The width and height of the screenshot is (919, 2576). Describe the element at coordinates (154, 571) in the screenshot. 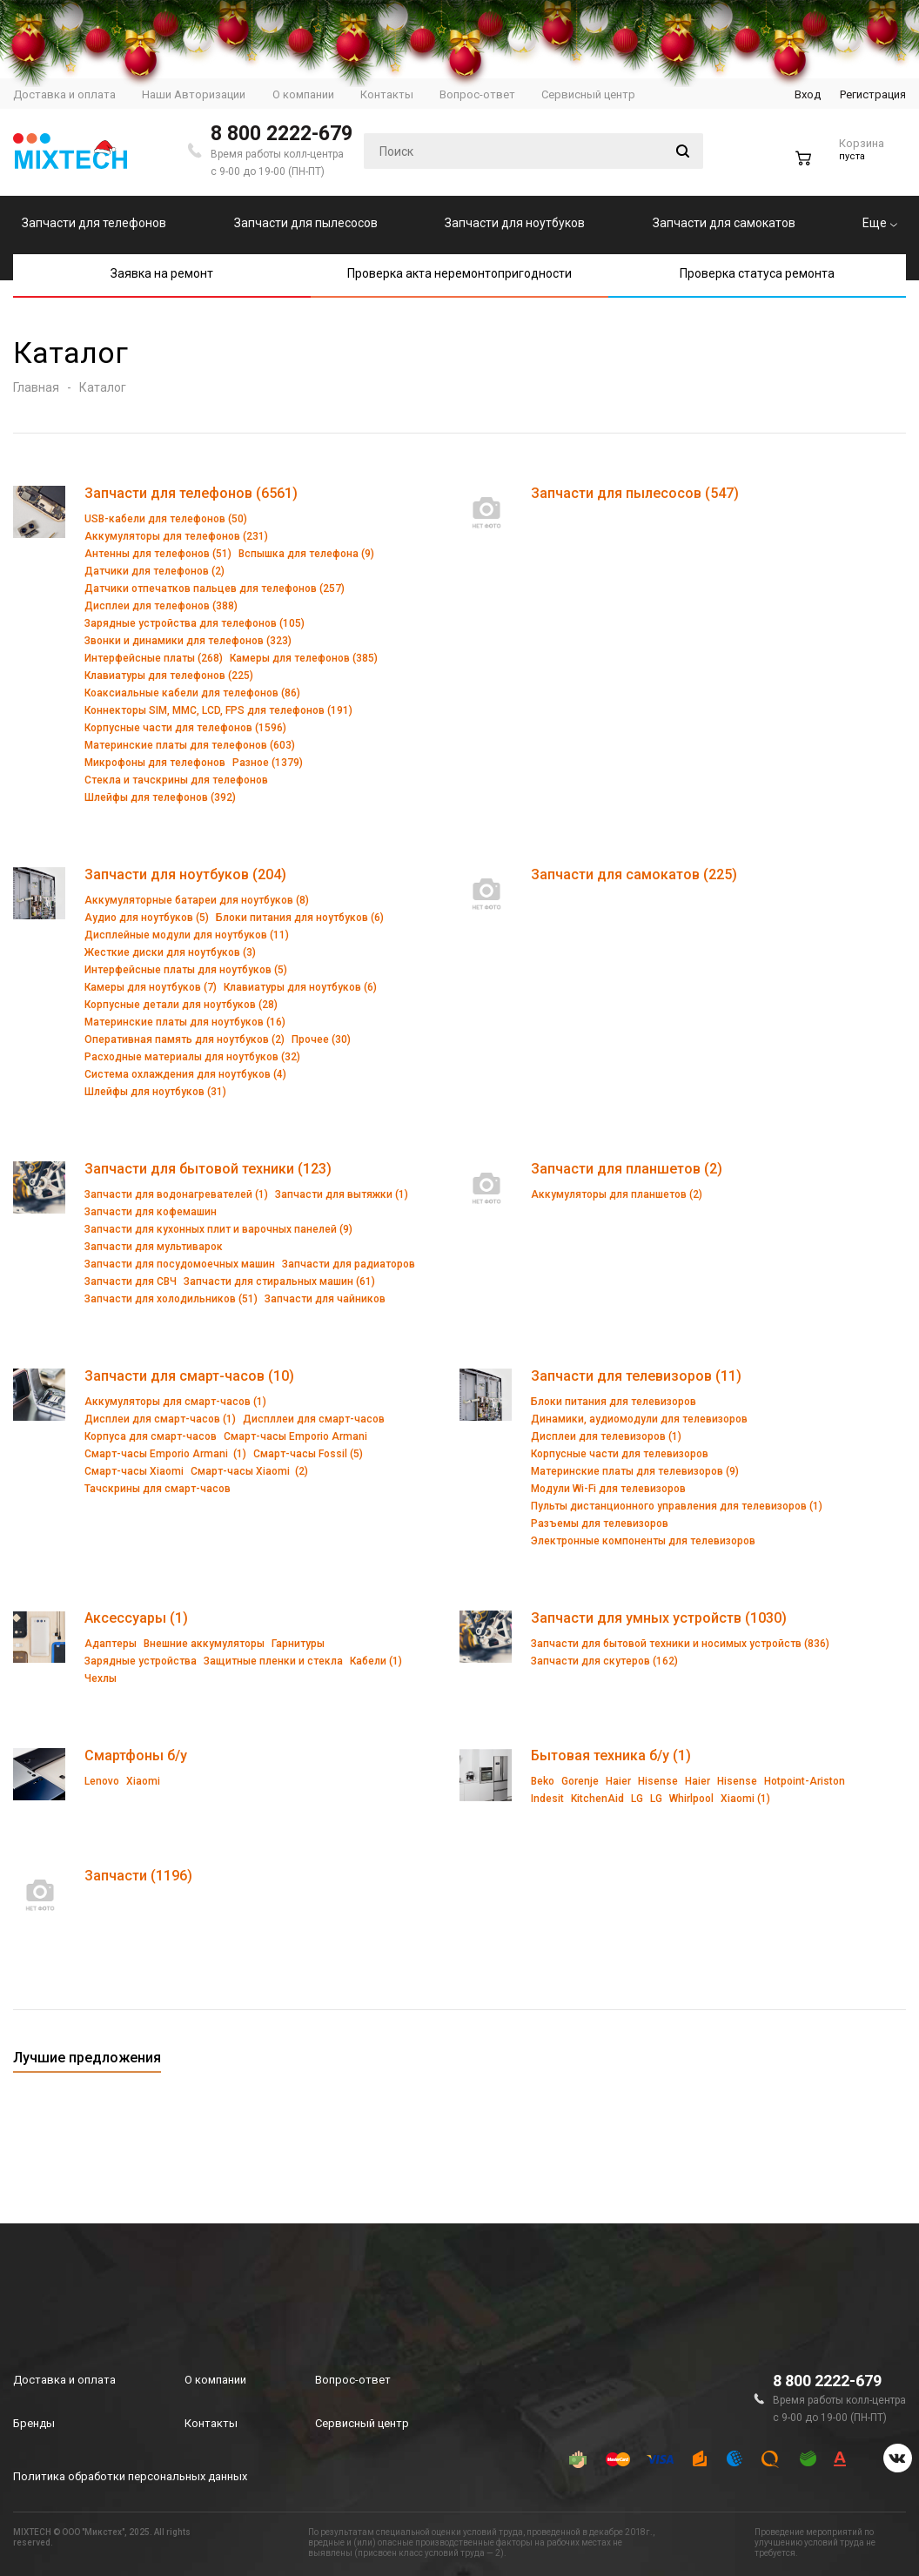

I see `Датчики для телефонов (2)` at that location.